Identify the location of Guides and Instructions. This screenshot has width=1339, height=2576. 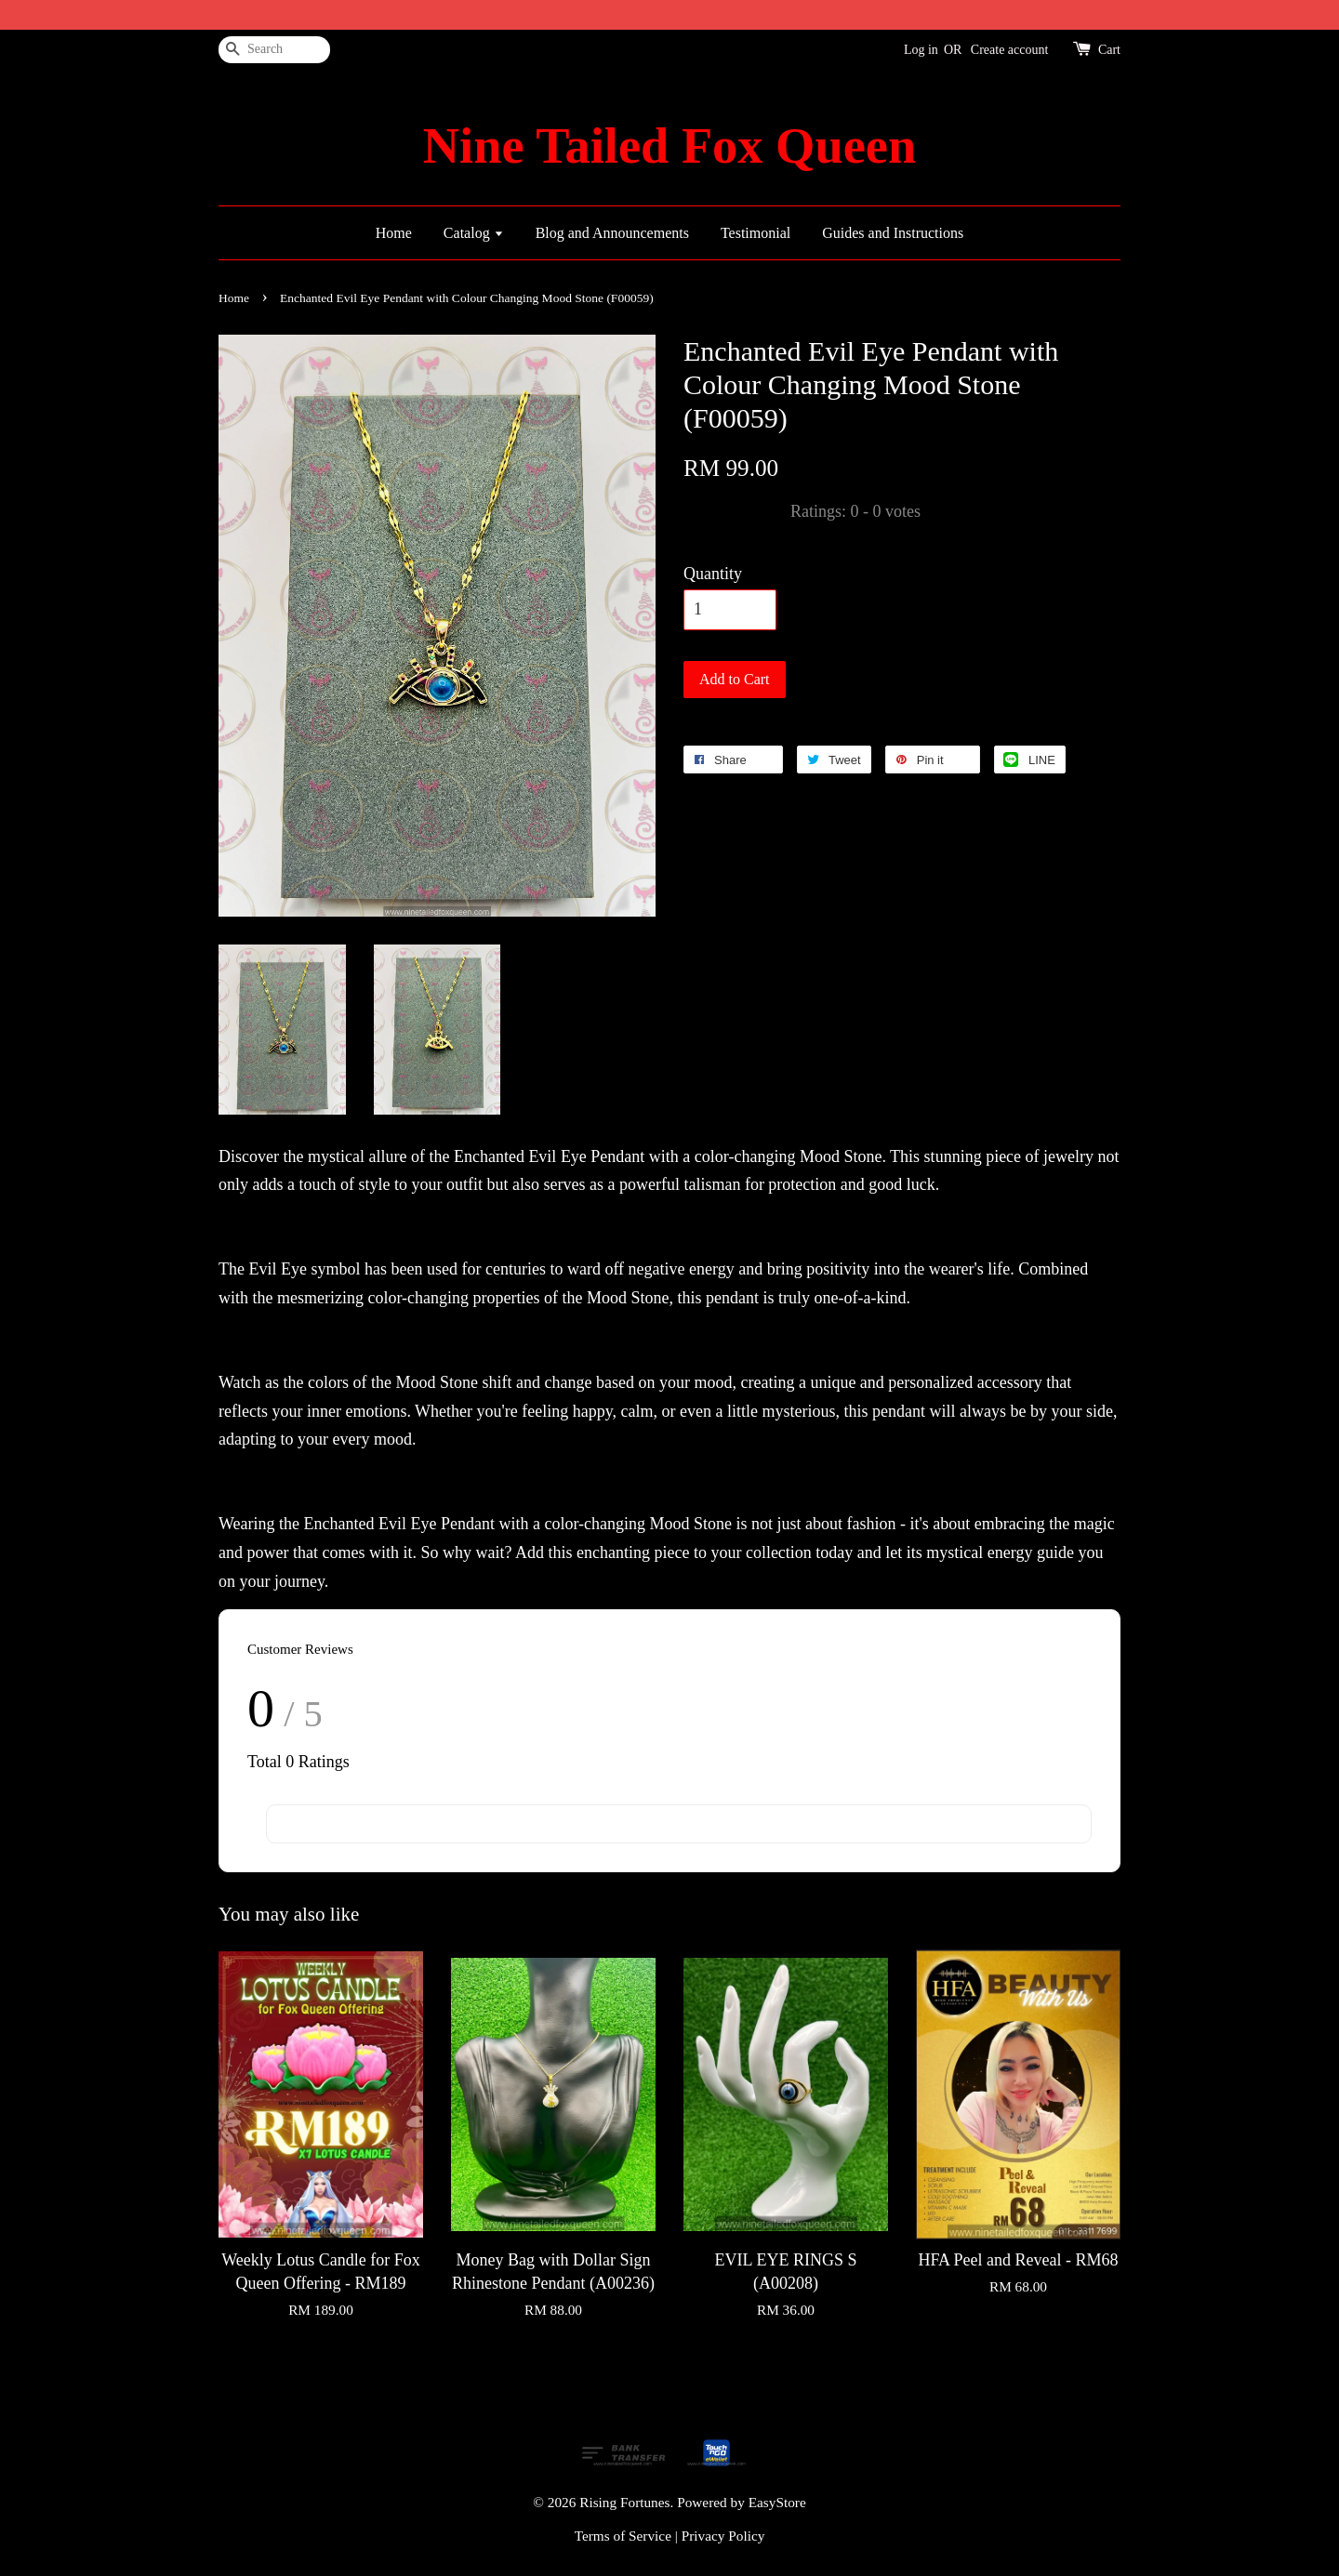
(892, 233).